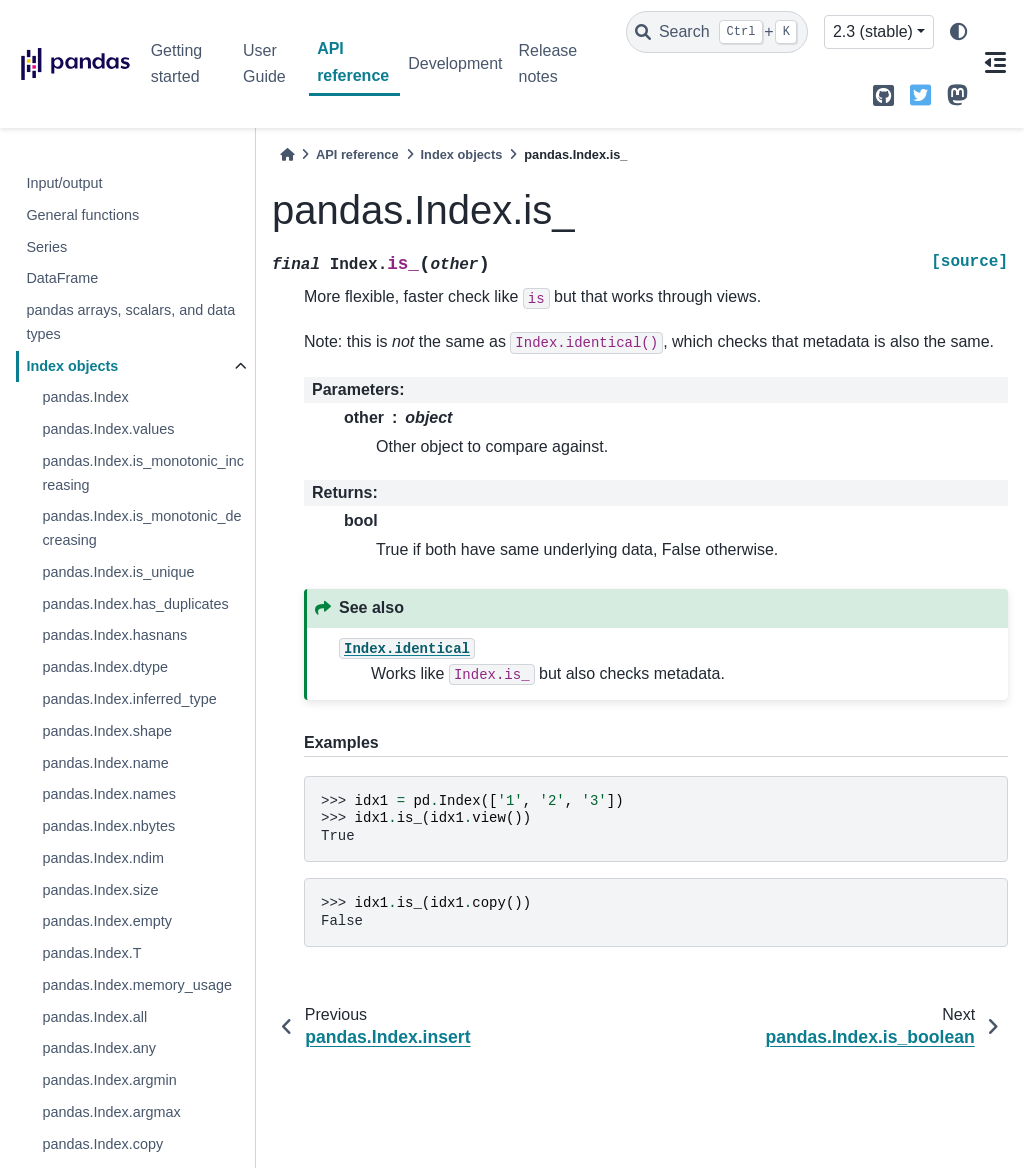  What do you see at coordinates (62, 278) in the screenshot?
I see `DataFrame` at bounding box center [62, 278].